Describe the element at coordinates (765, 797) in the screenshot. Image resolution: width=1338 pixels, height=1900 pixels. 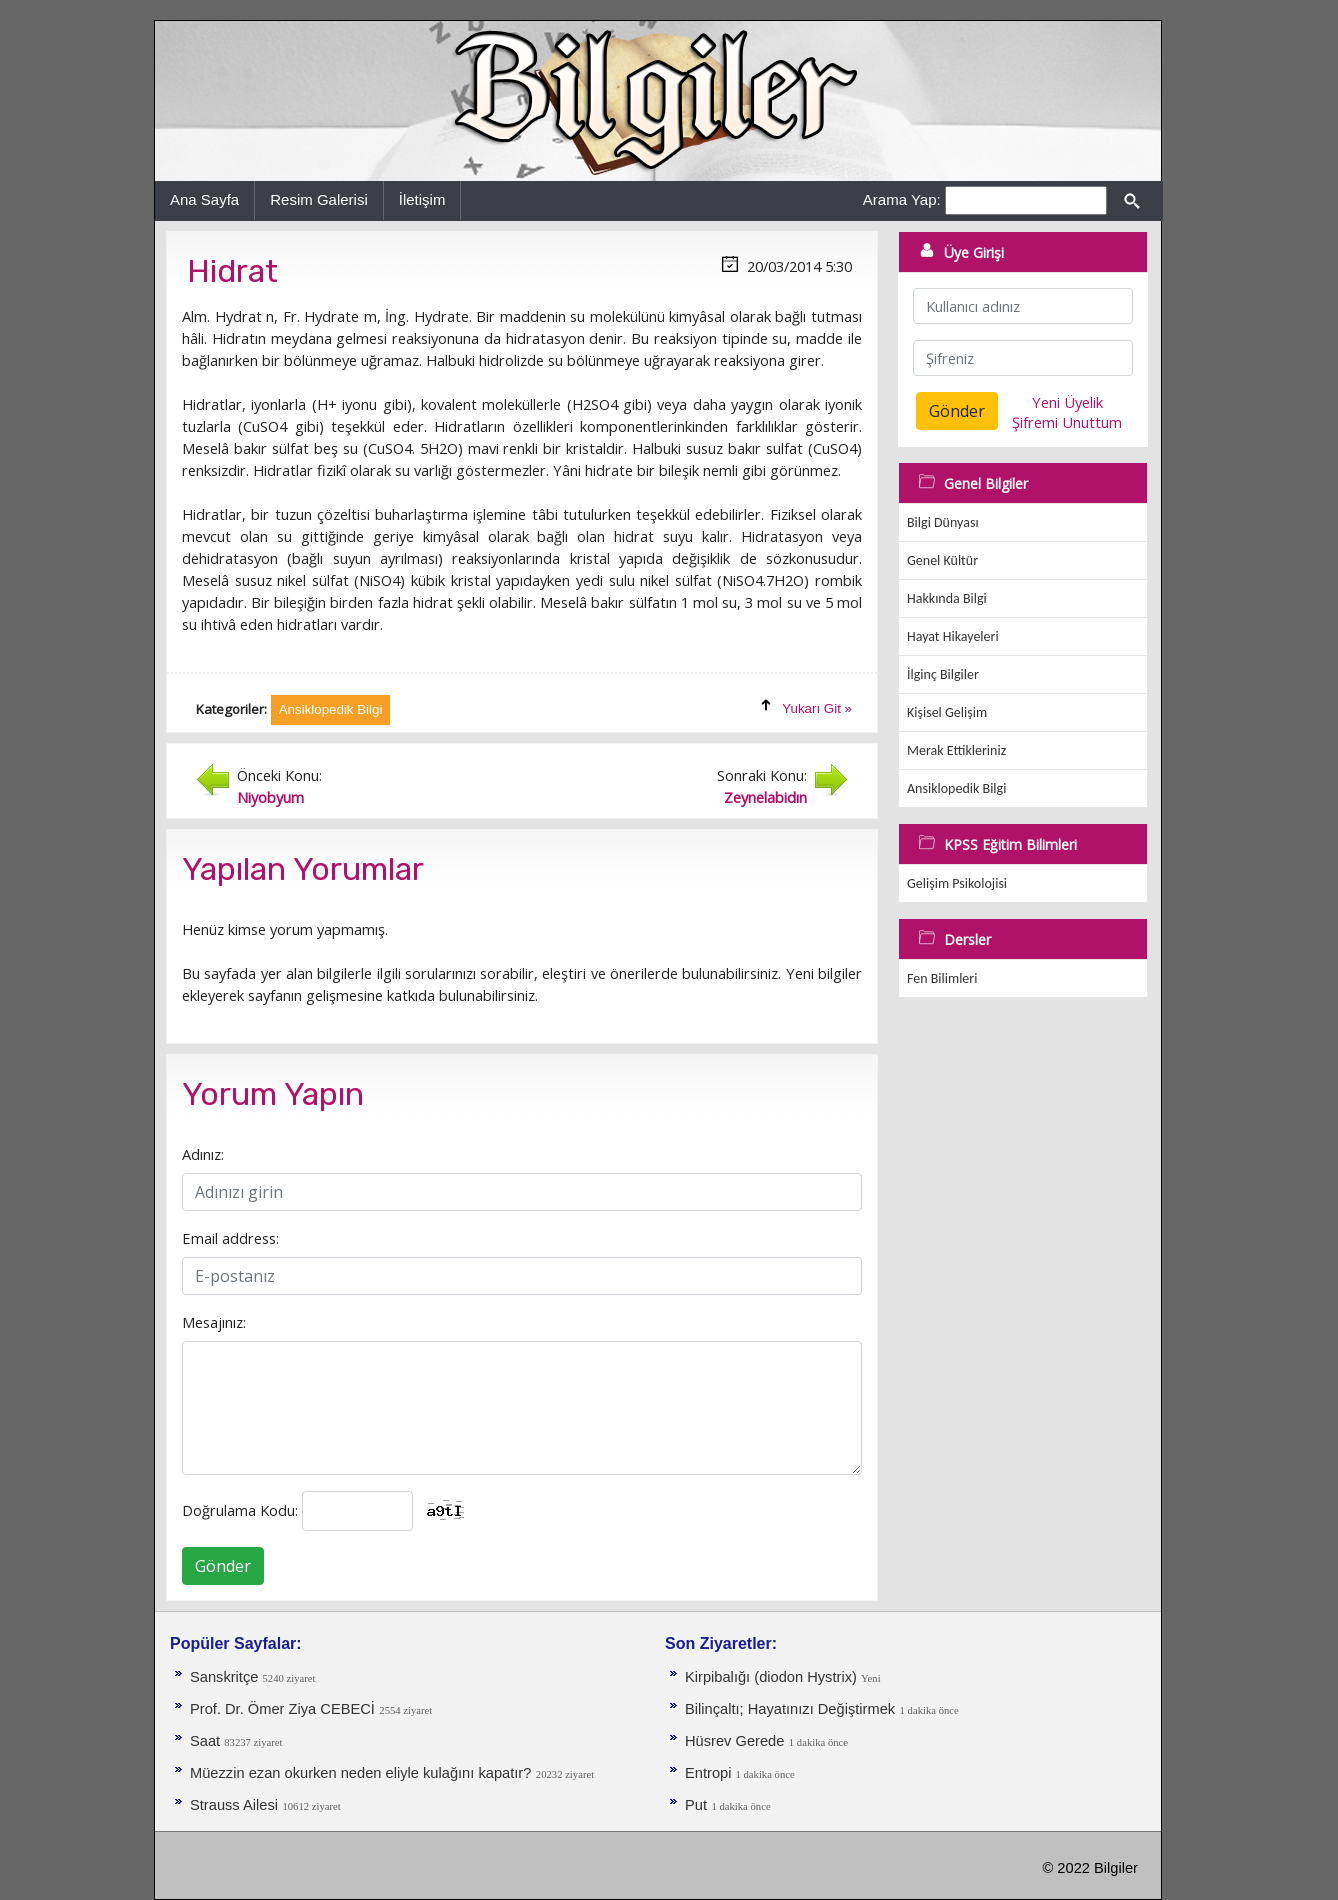
I see `Zeynelabidın` at that location.